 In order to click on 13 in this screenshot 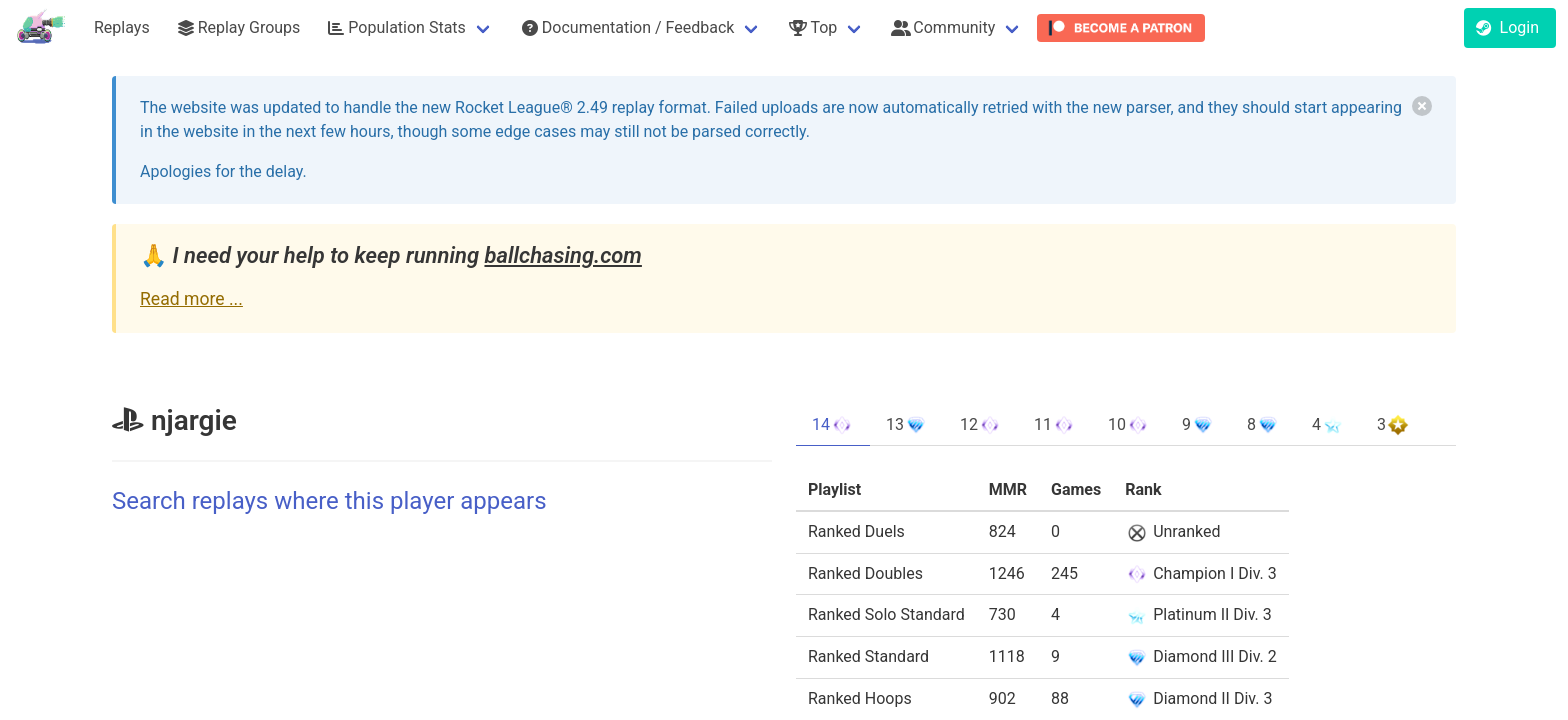, I will do `click(907, 425)`.